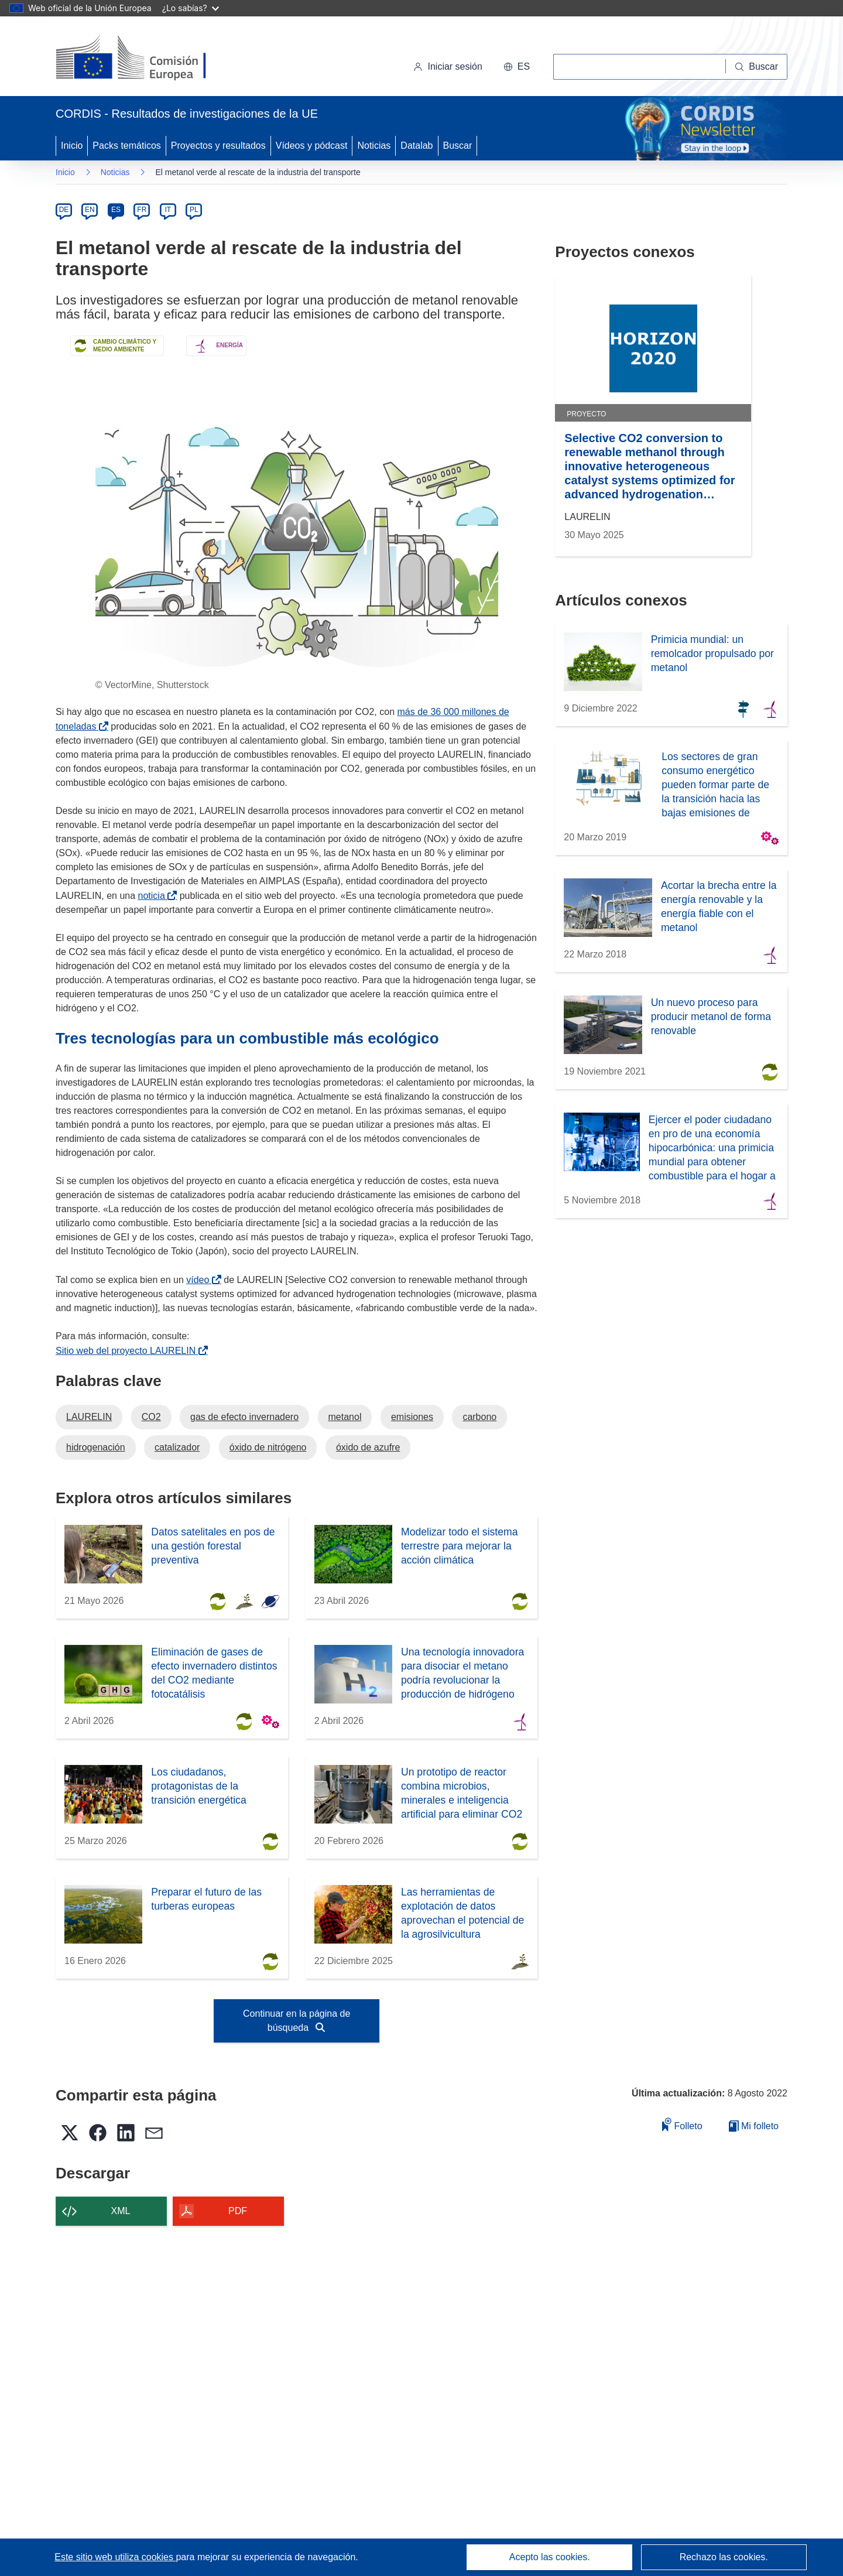  Describe the element at coordinates (190, 8) in the screenshot. I see `¿Lo sabías?` at that location.